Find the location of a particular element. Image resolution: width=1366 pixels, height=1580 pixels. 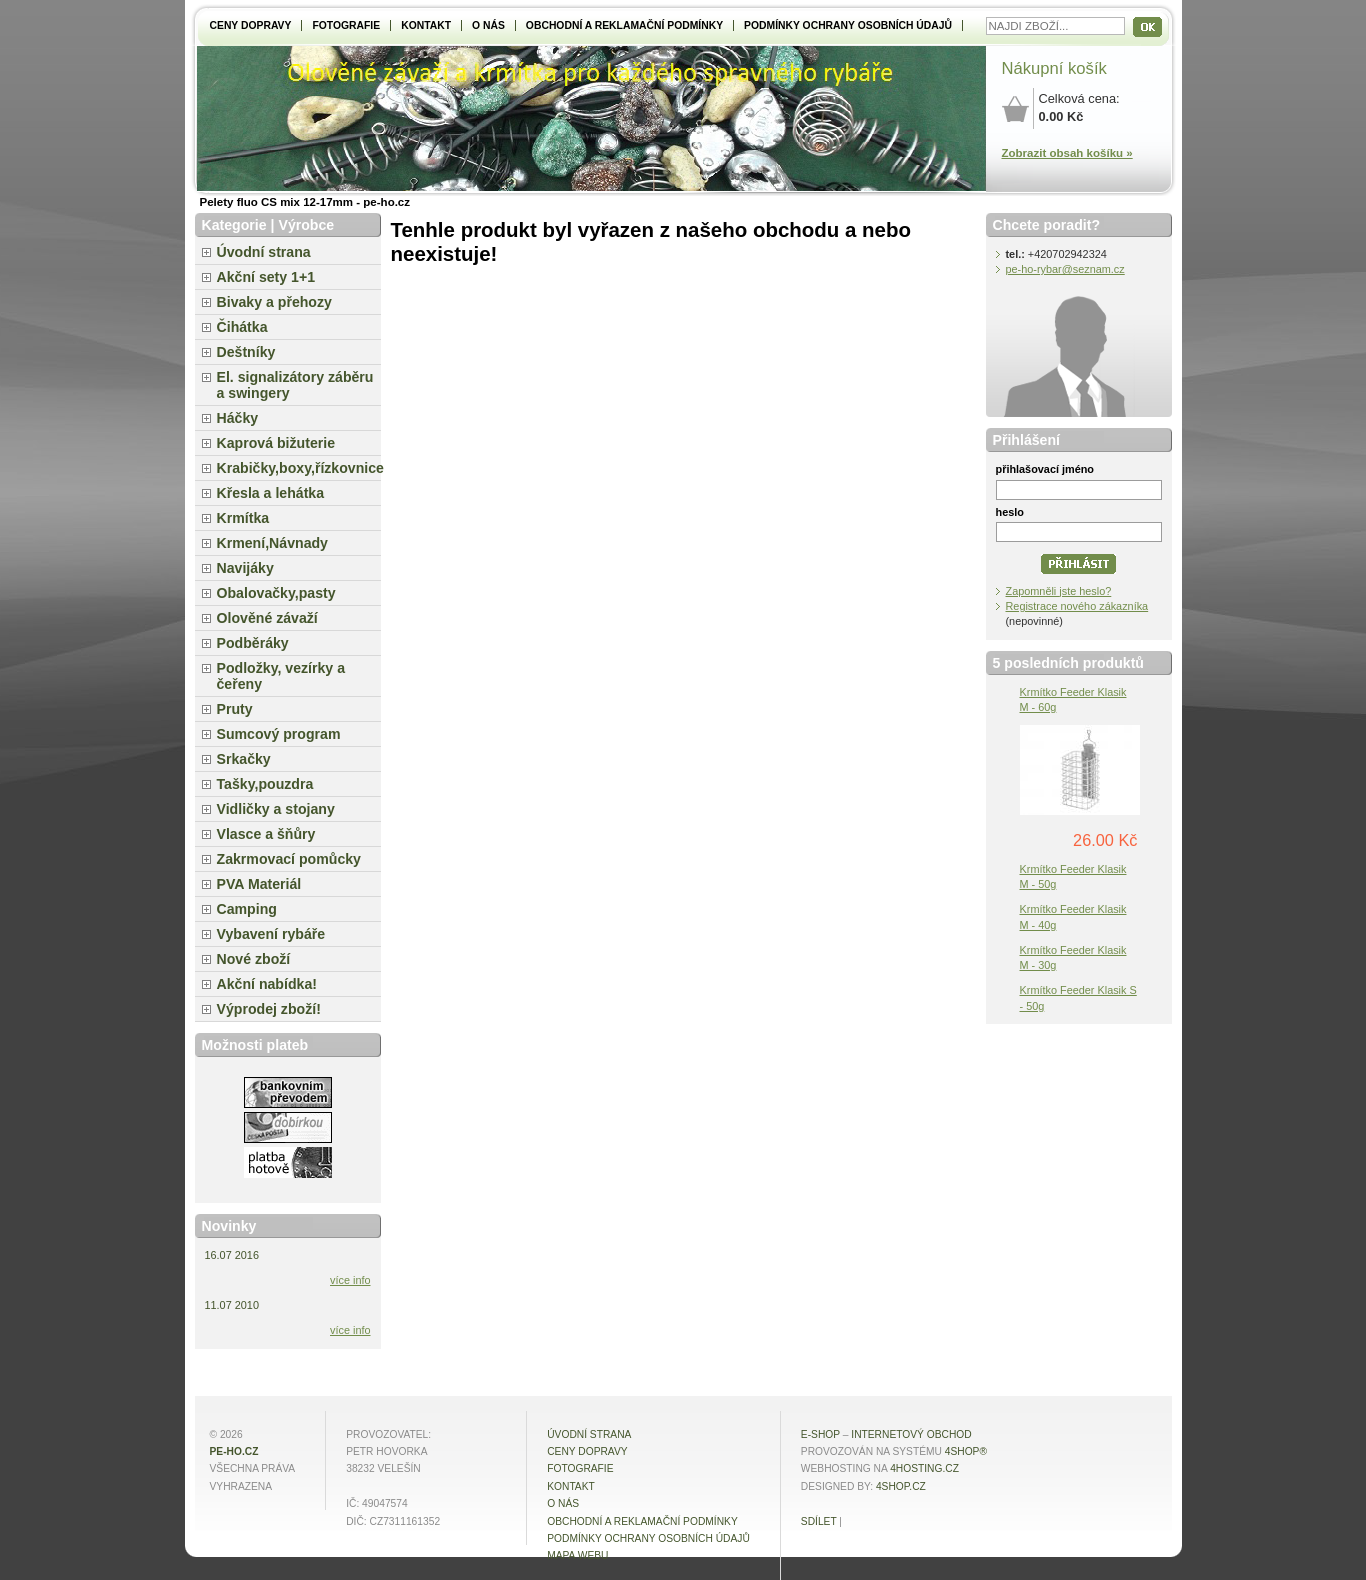

Čihátka is located at coordinates (242, 327).